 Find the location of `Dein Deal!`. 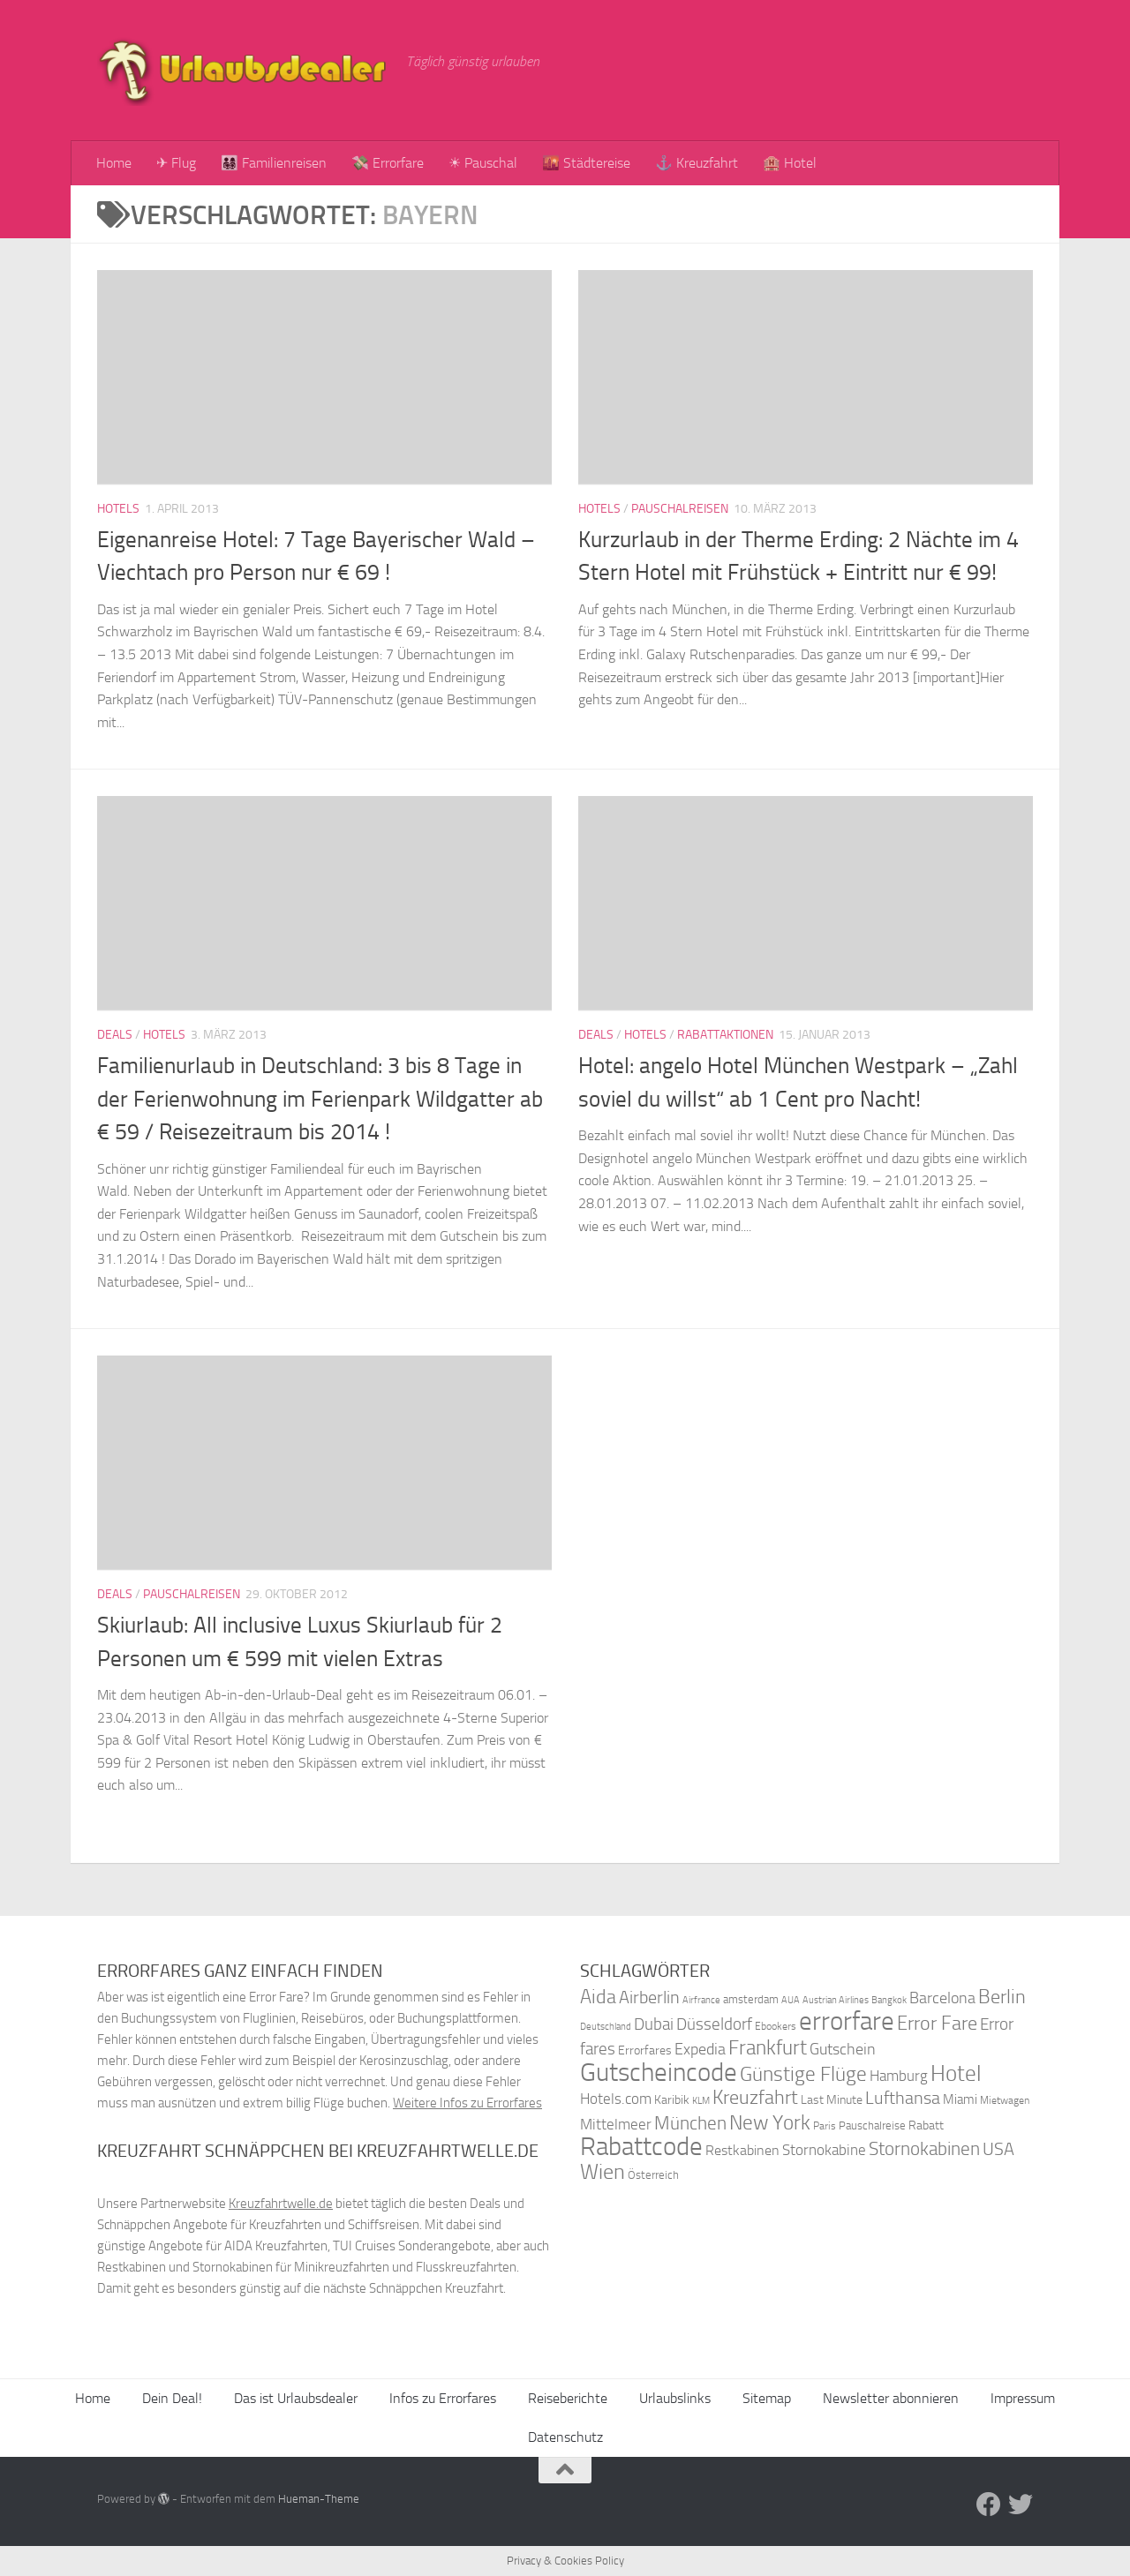

Dein Deal! is located at coordinates (172, 2398).